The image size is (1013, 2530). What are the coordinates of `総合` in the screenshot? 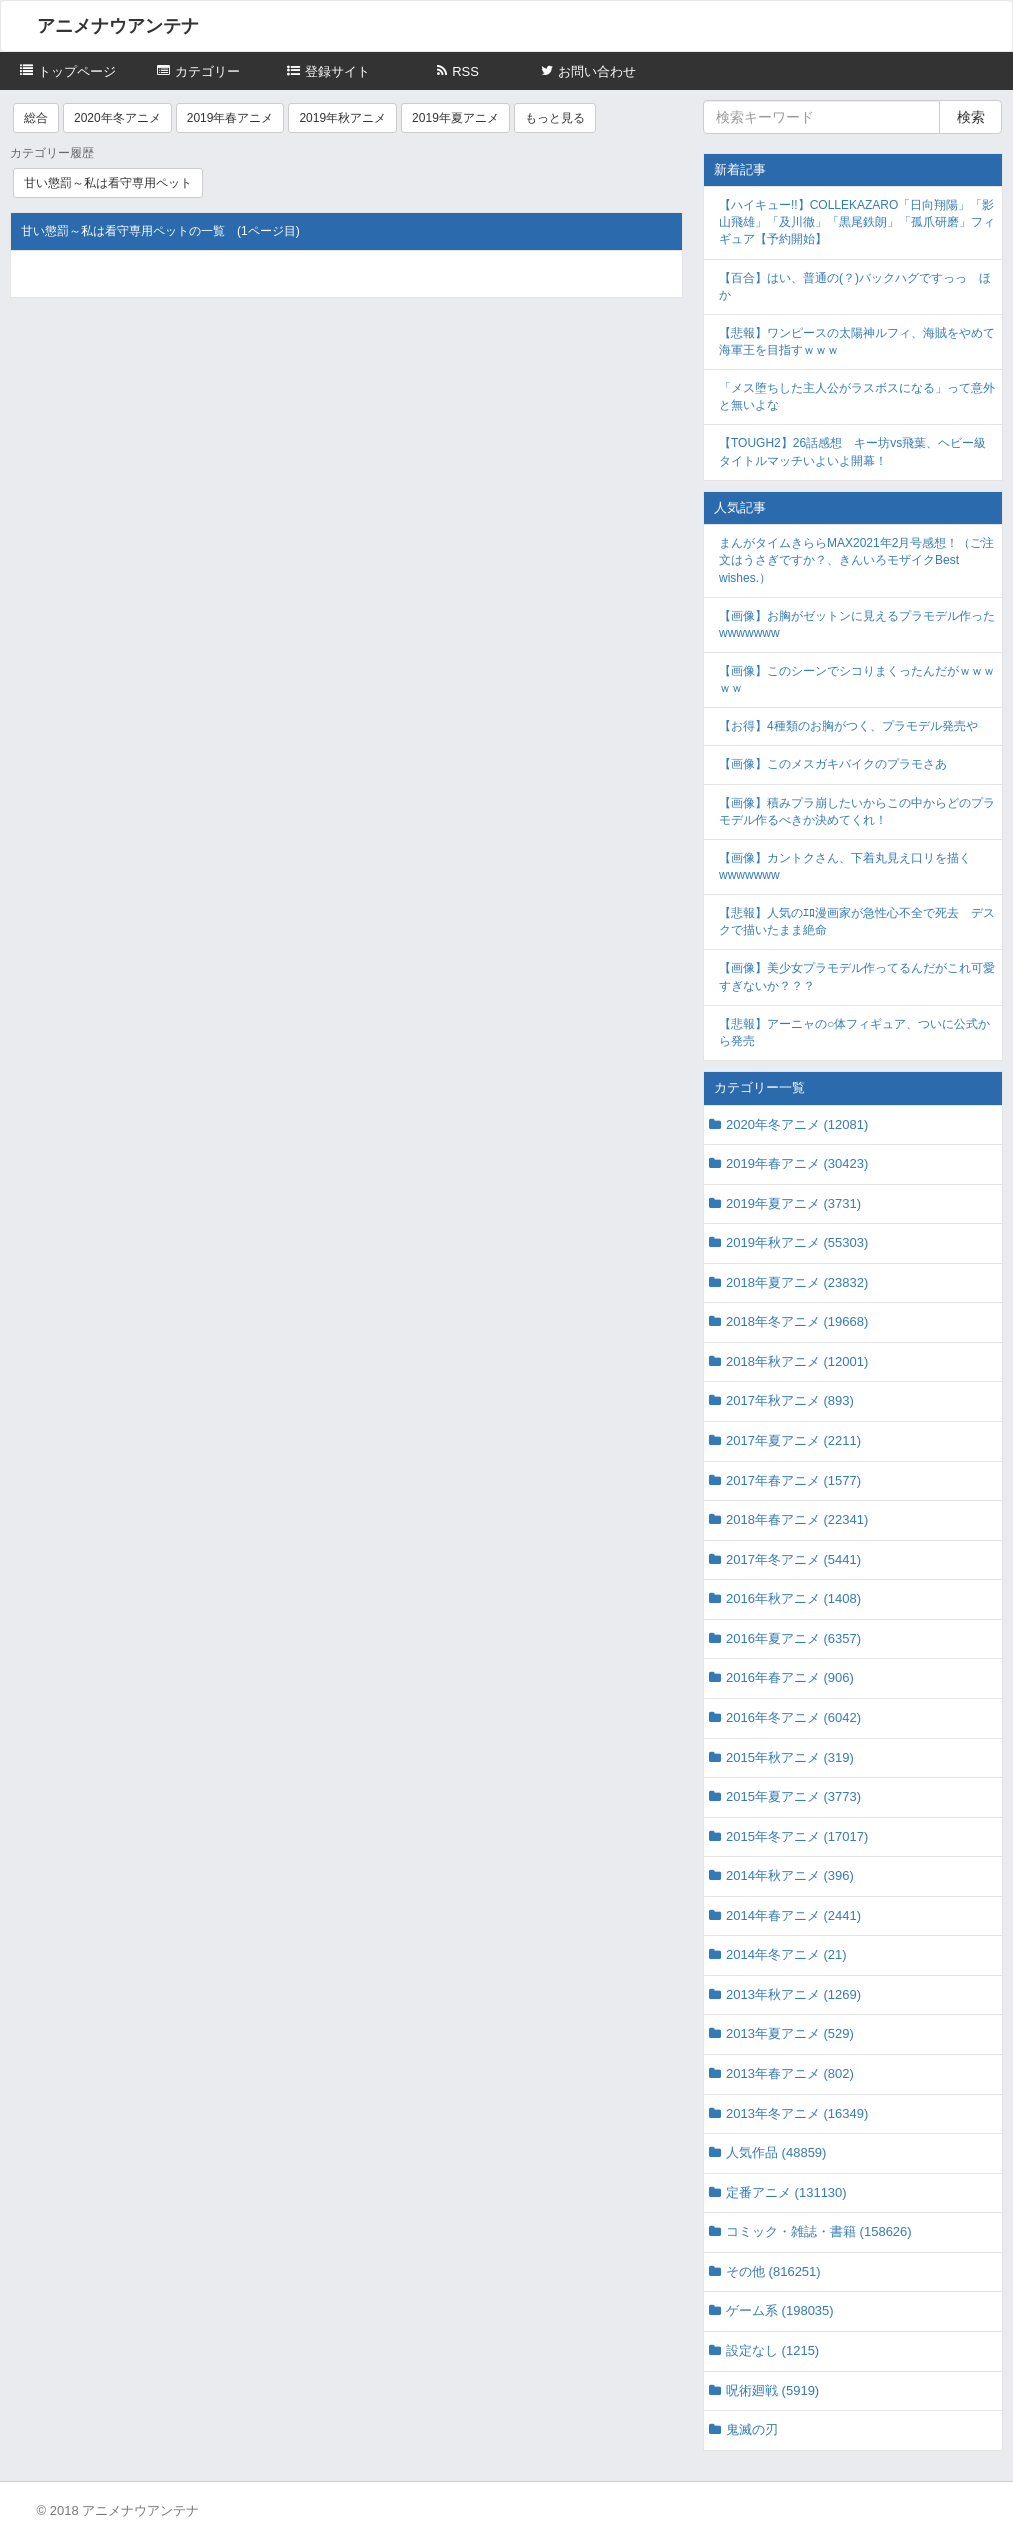 It's located at (36, 118).